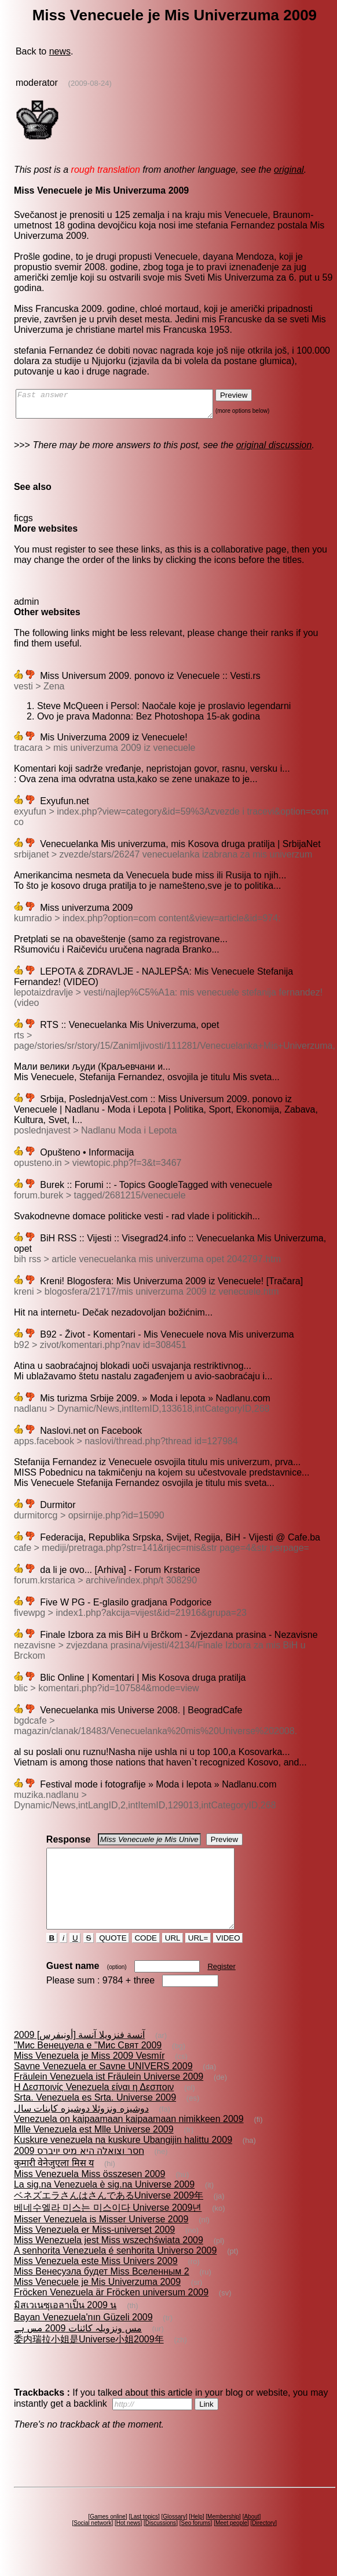 The width and height of the screenshot is (337, 2576). What do you see at coordinates (101, 2292) in the screenshot?
I see `Miss Венесуэла будет Miss Вселенным 2` at bounding box center [101, 2292].